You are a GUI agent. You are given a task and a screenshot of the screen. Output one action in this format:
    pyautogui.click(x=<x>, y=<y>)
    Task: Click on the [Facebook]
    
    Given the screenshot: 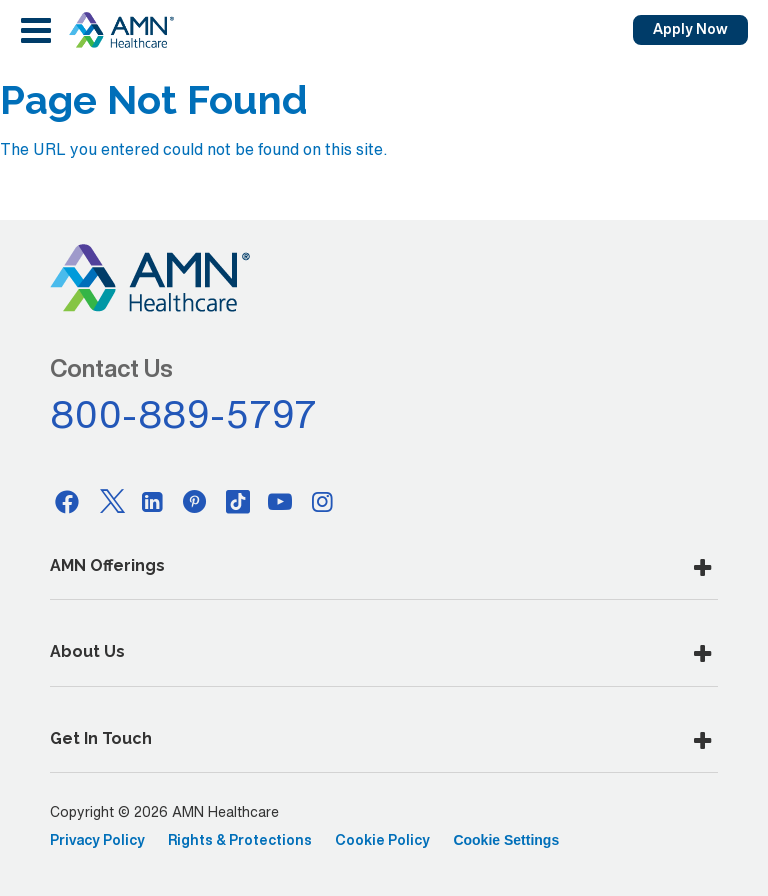 What is the action you would take?
    pyautogui.click(x=67, y=501)
    